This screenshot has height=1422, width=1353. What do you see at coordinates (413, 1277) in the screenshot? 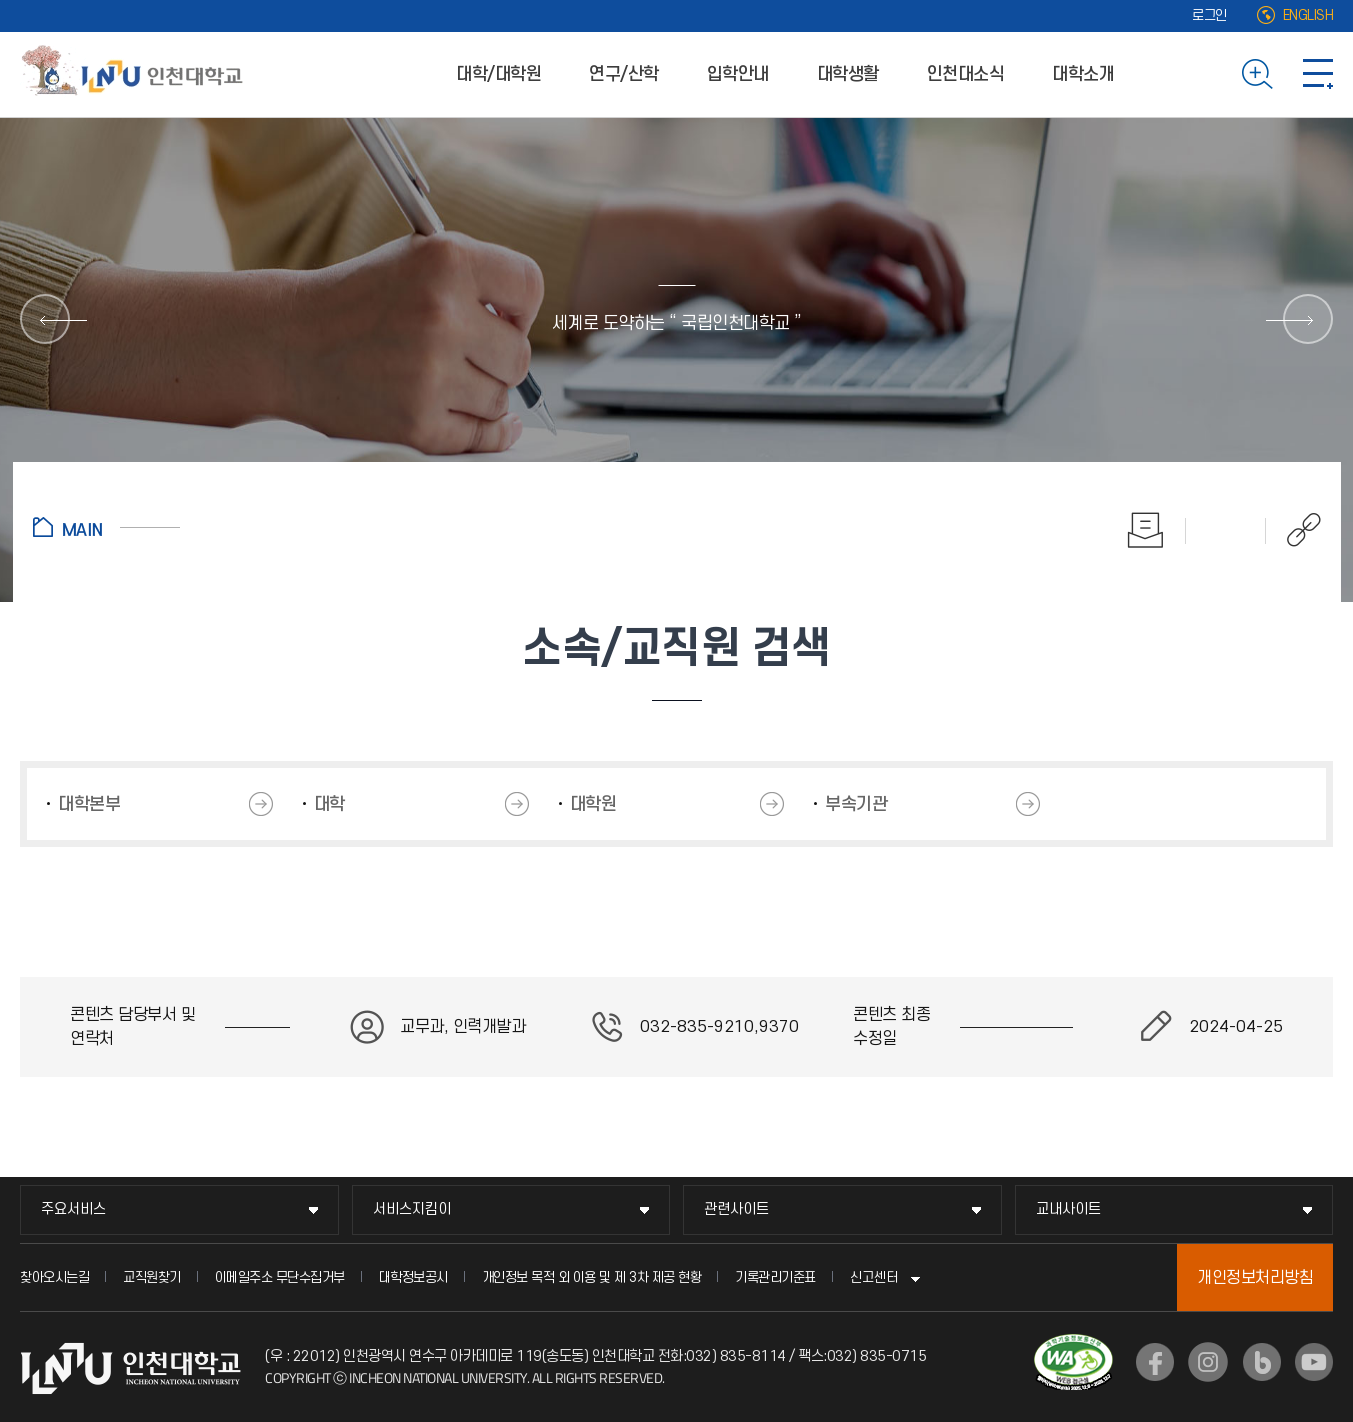
I see `대학정보공시` at bounding box center [413, 1277].